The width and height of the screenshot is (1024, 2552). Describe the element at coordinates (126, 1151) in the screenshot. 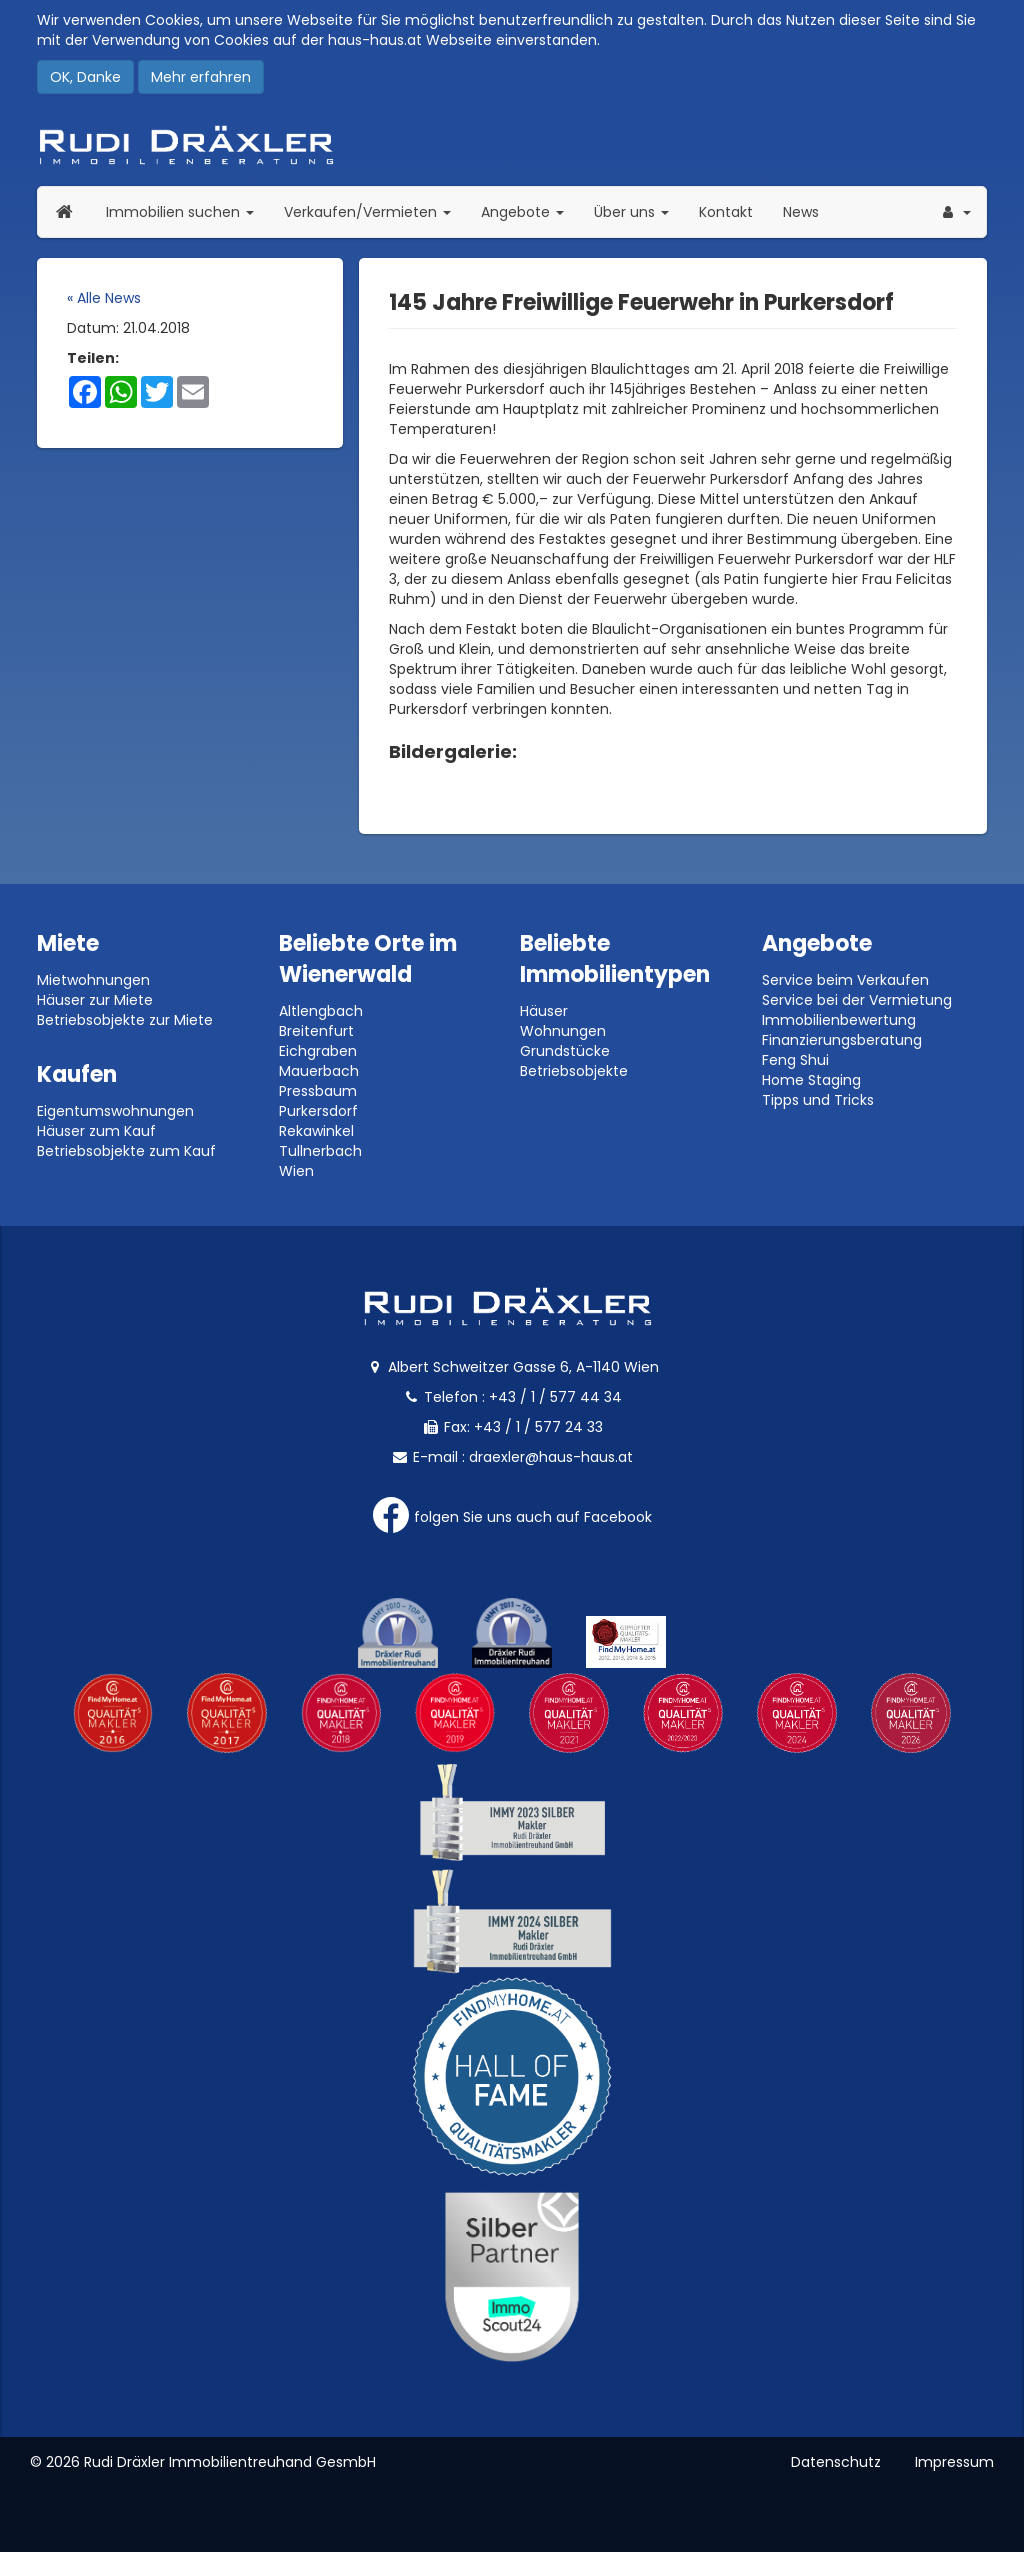

I see `Betriebsobjekte zum Kauf` at that location.